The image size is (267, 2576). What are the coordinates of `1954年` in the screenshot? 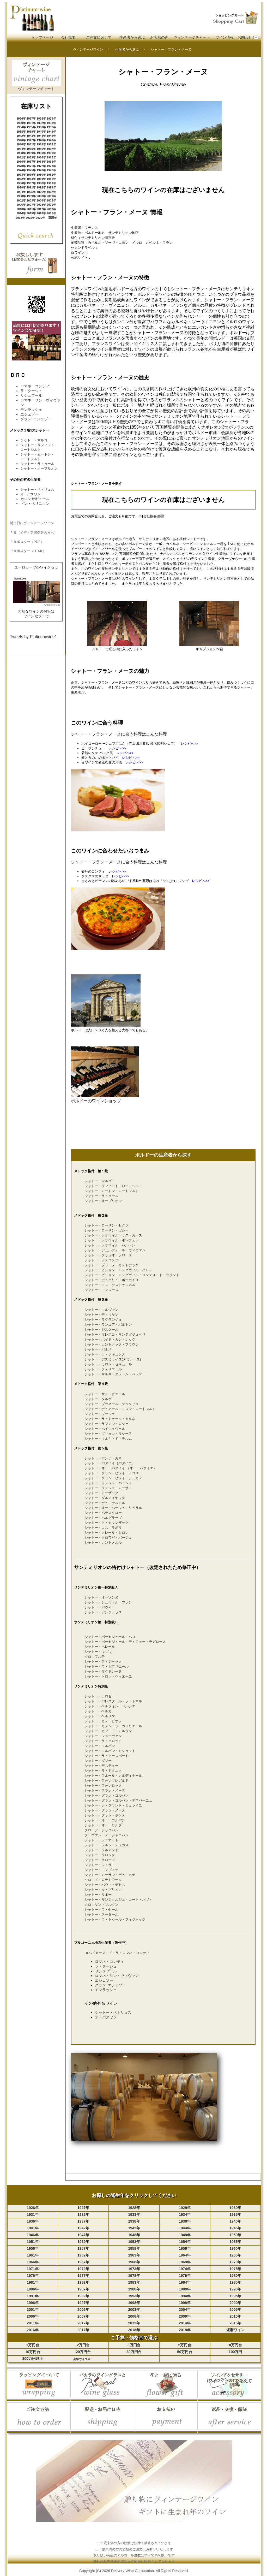 It's located at (21, 148).